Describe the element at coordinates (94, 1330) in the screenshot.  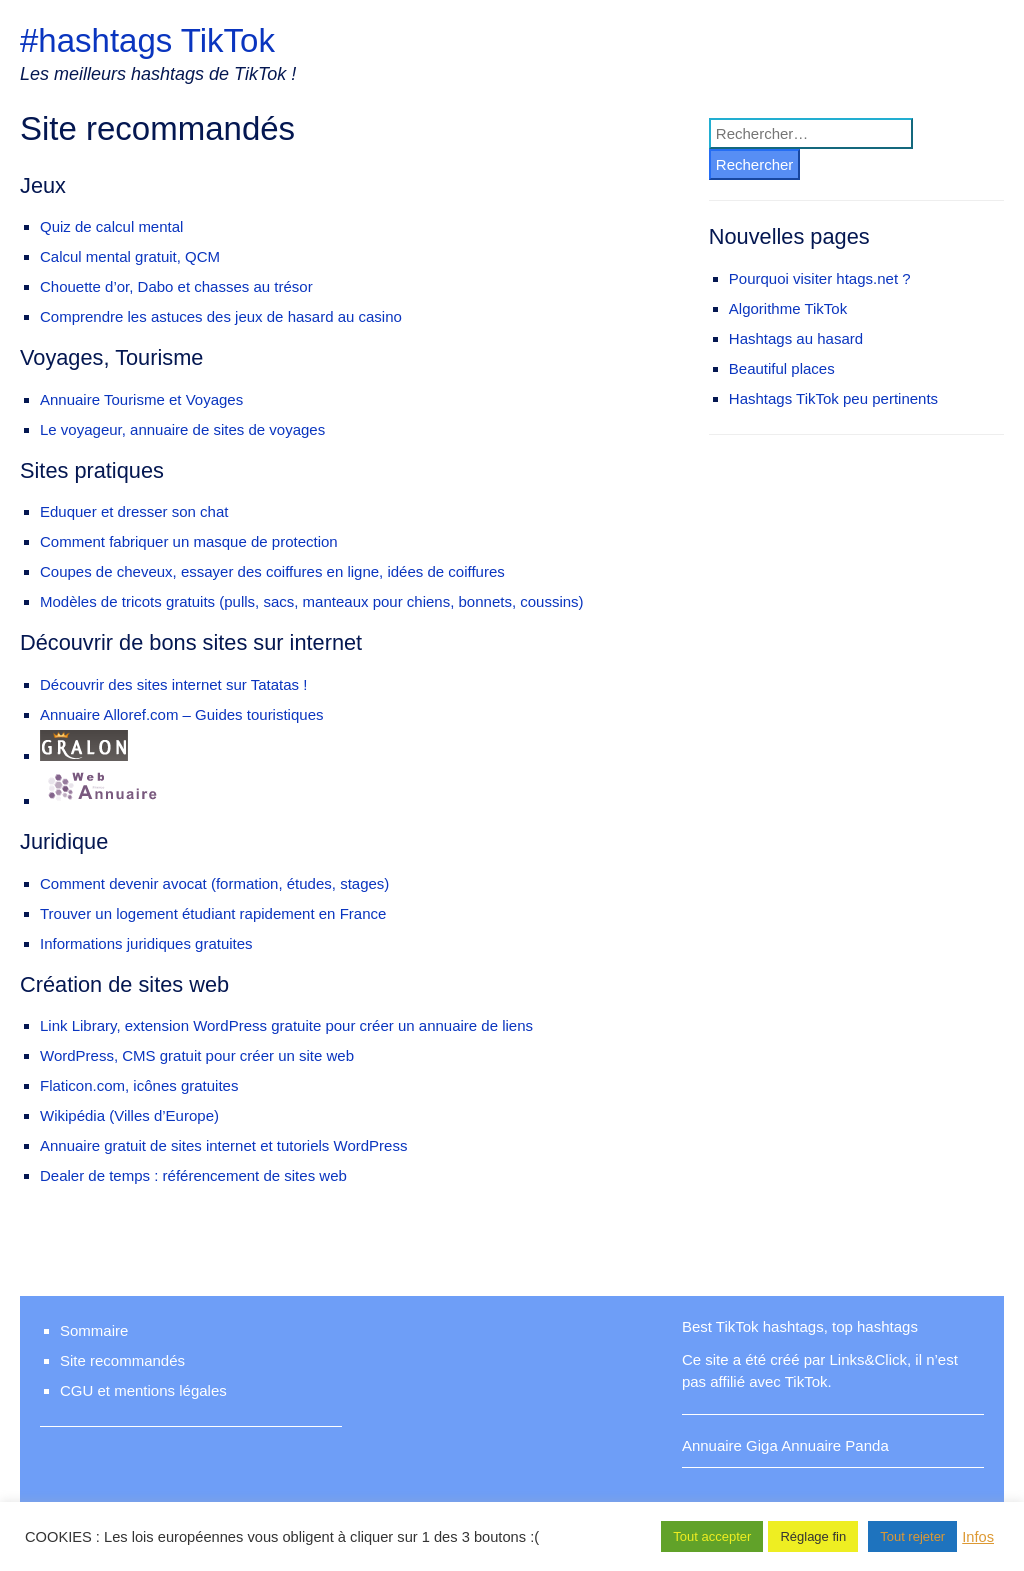
I see `Sommaire` at that location.